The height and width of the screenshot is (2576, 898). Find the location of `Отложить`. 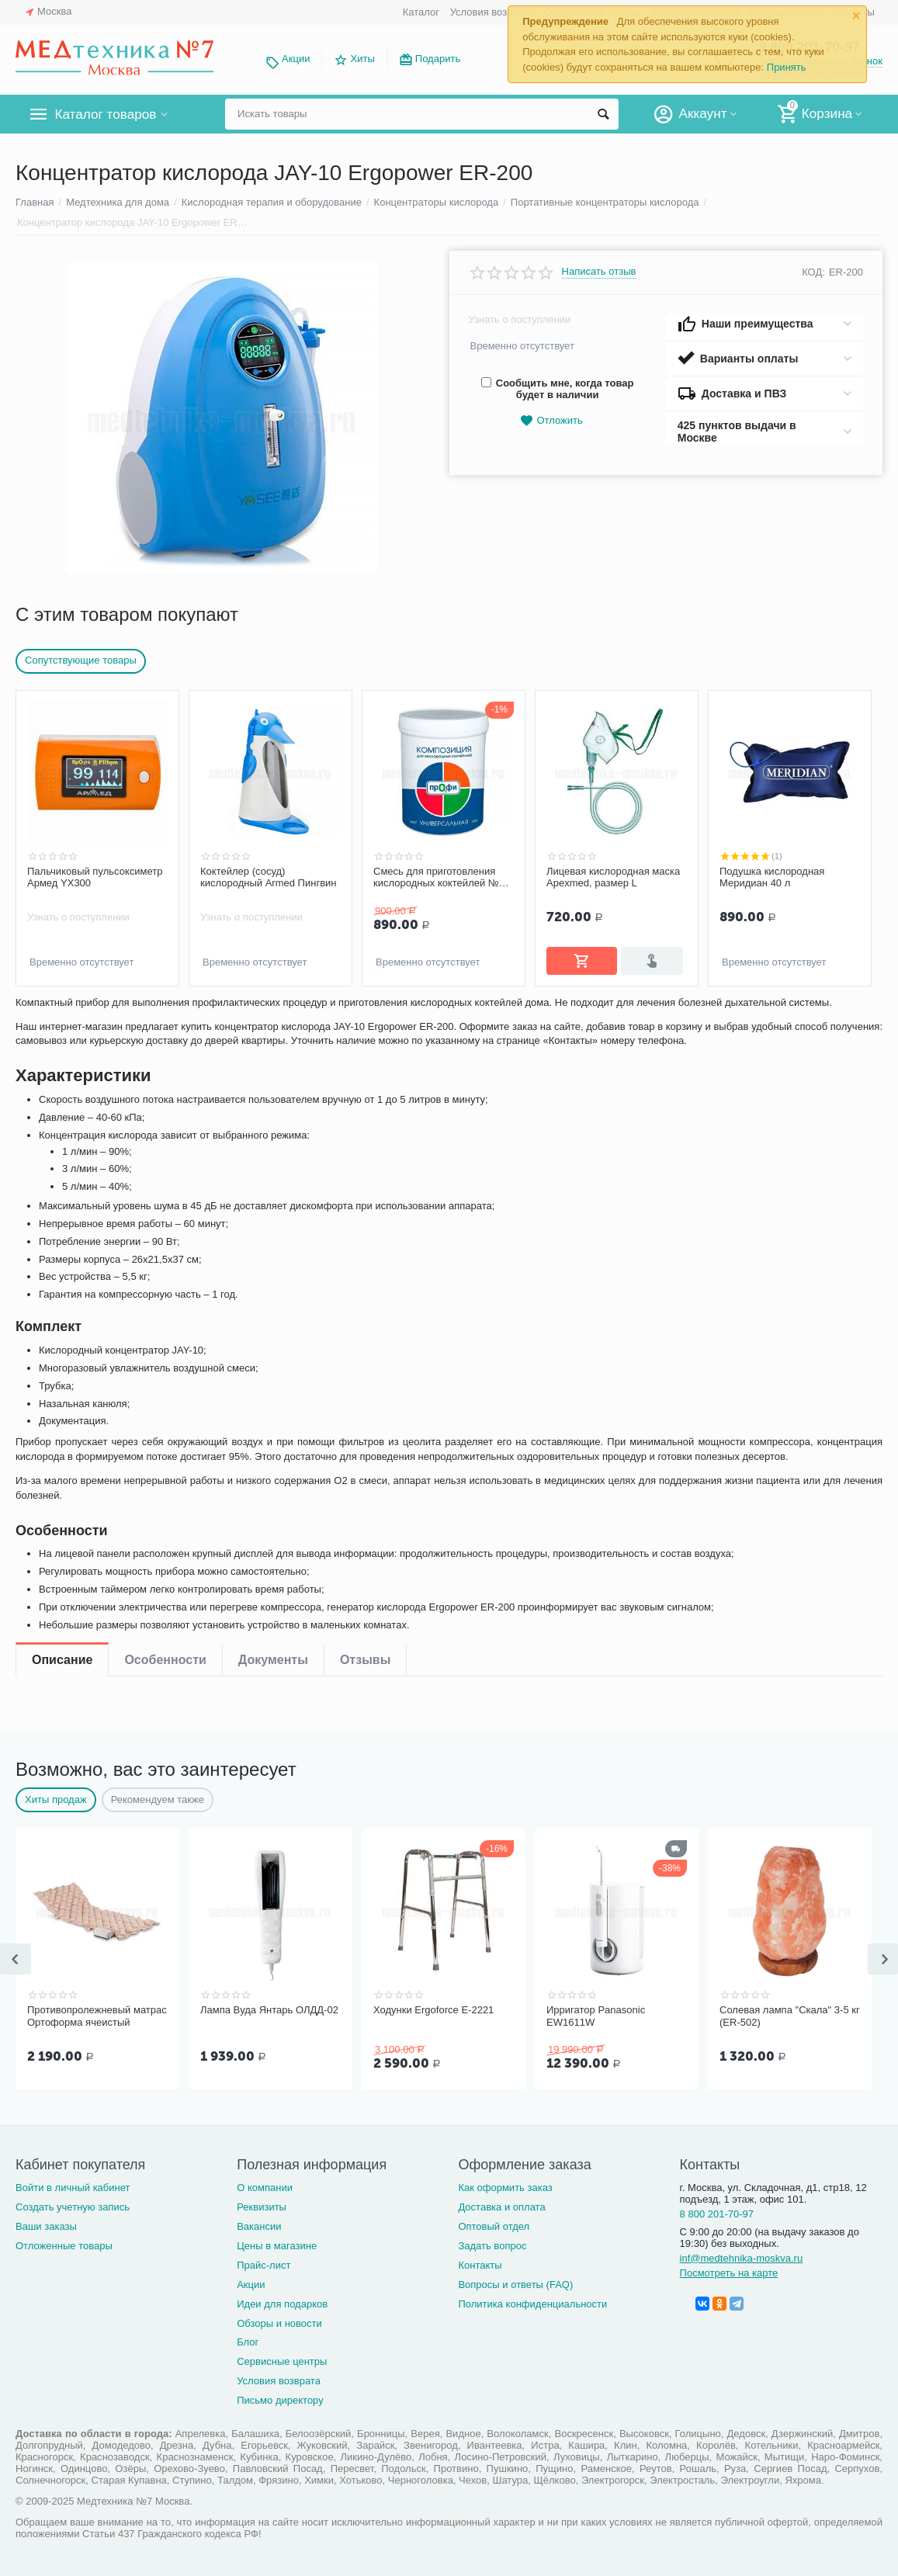

Отложить is located at coordinates (551, 421).